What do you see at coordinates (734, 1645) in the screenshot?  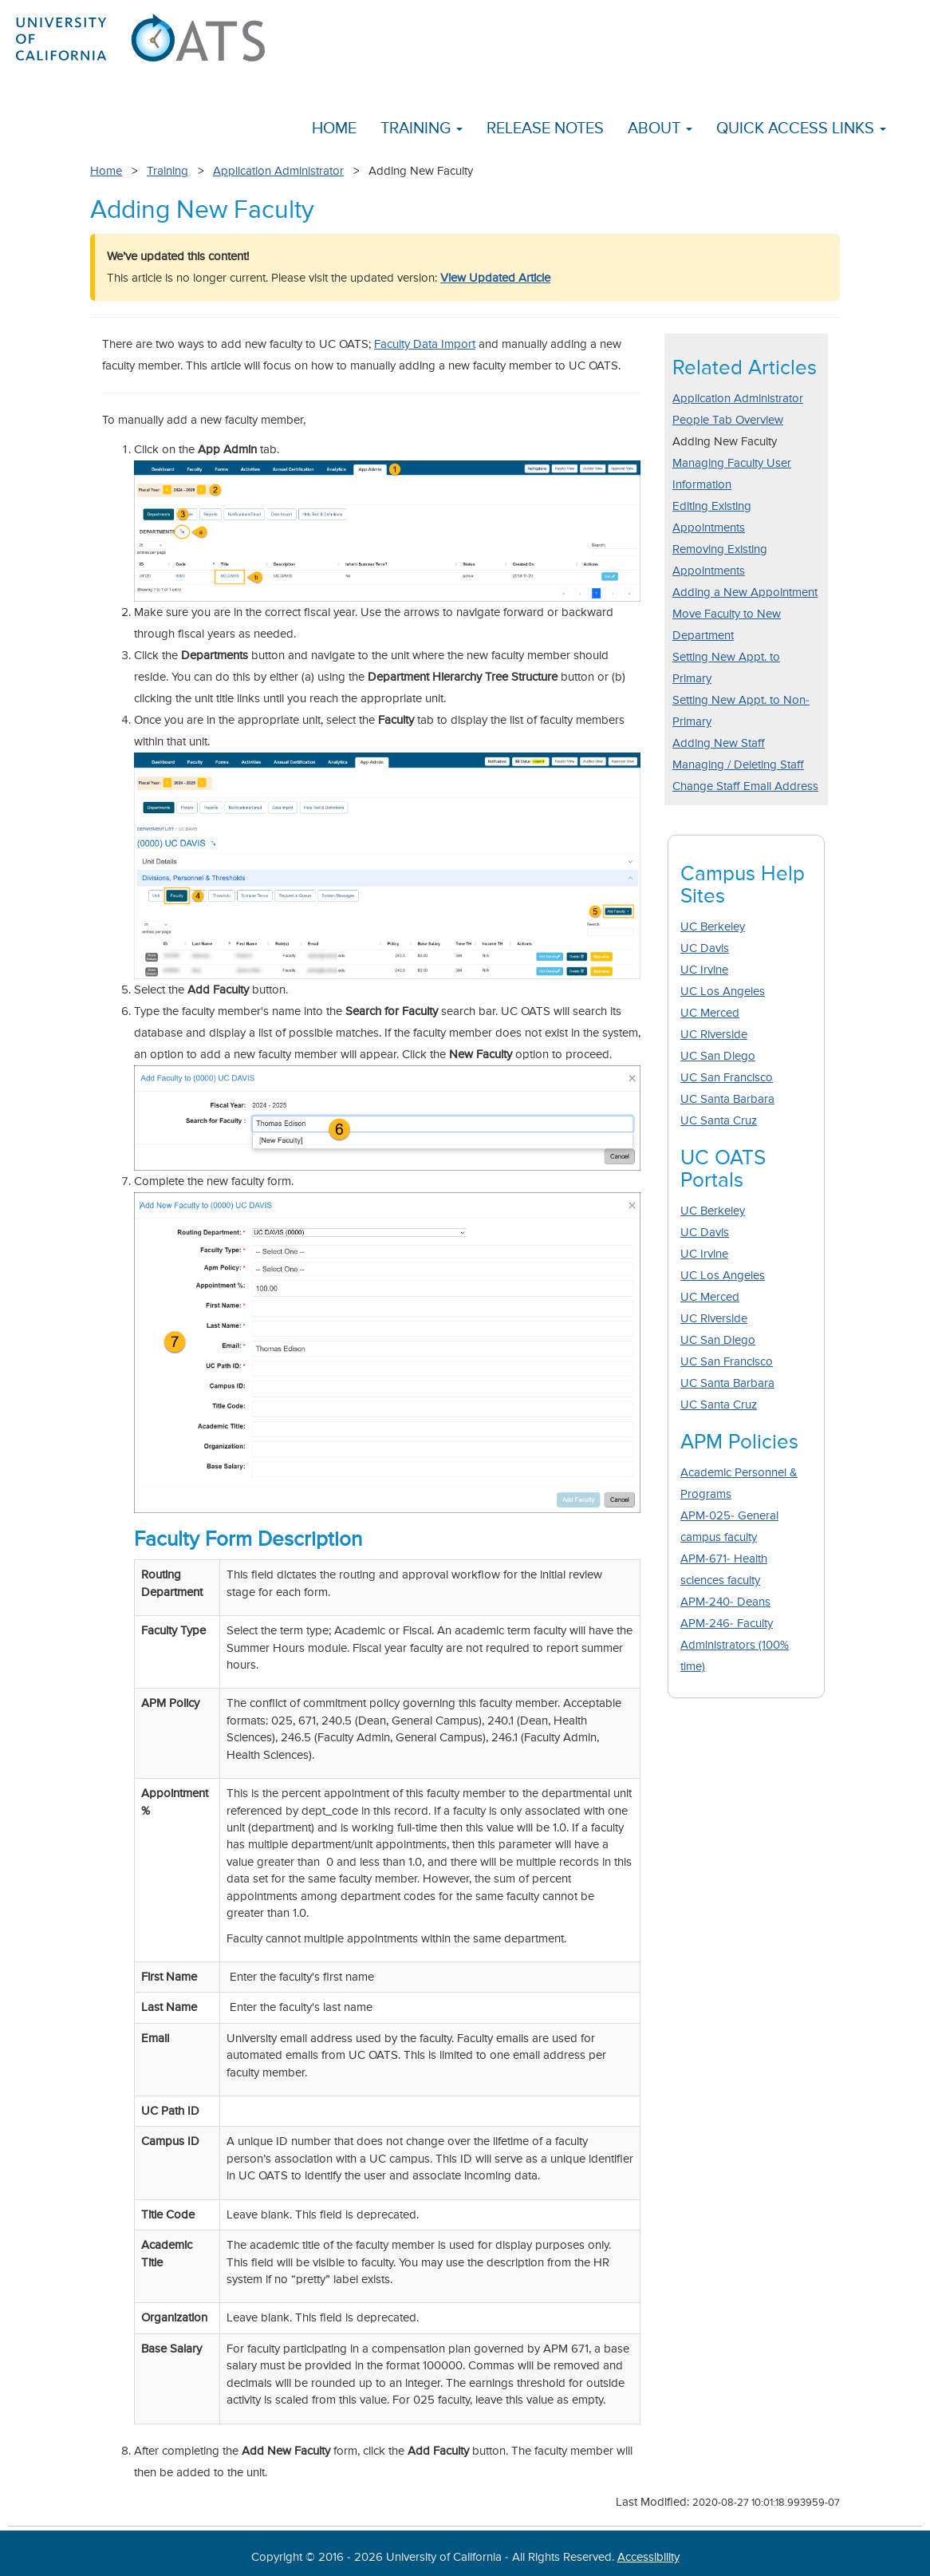 I see `APM-246- Faculty Administrators (100% time)` at bounding box center [734, 1645].